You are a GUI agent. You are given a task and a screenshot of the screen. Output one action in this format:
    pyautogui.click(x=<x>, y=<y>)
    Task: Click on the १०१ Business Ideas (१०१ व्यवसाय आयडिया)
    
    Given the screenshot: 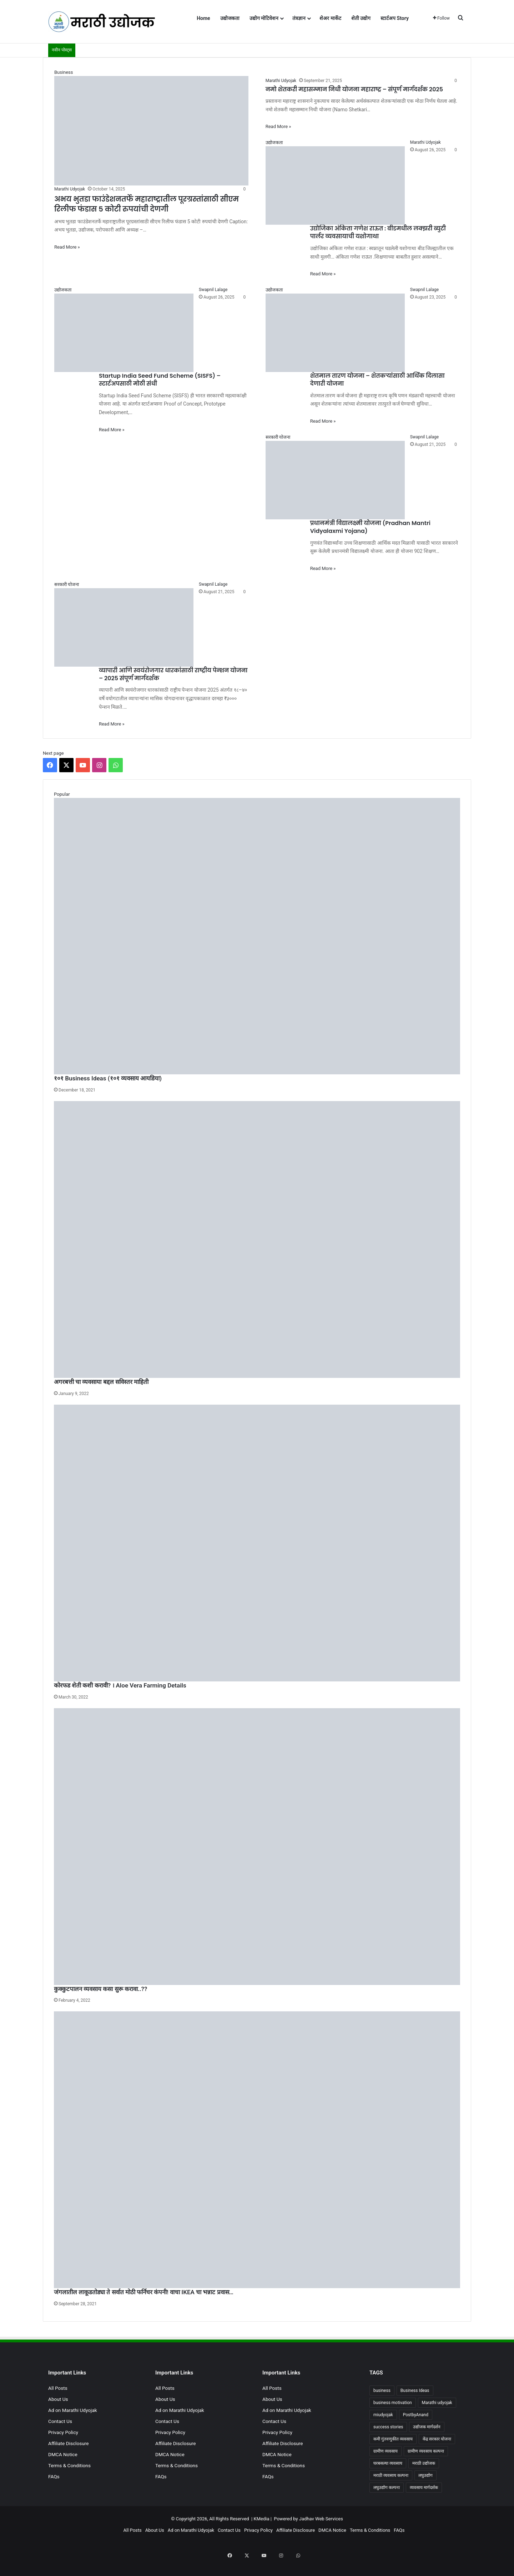 What is the action you would take?
    pyautogui.click(x=108, y=1078)
    